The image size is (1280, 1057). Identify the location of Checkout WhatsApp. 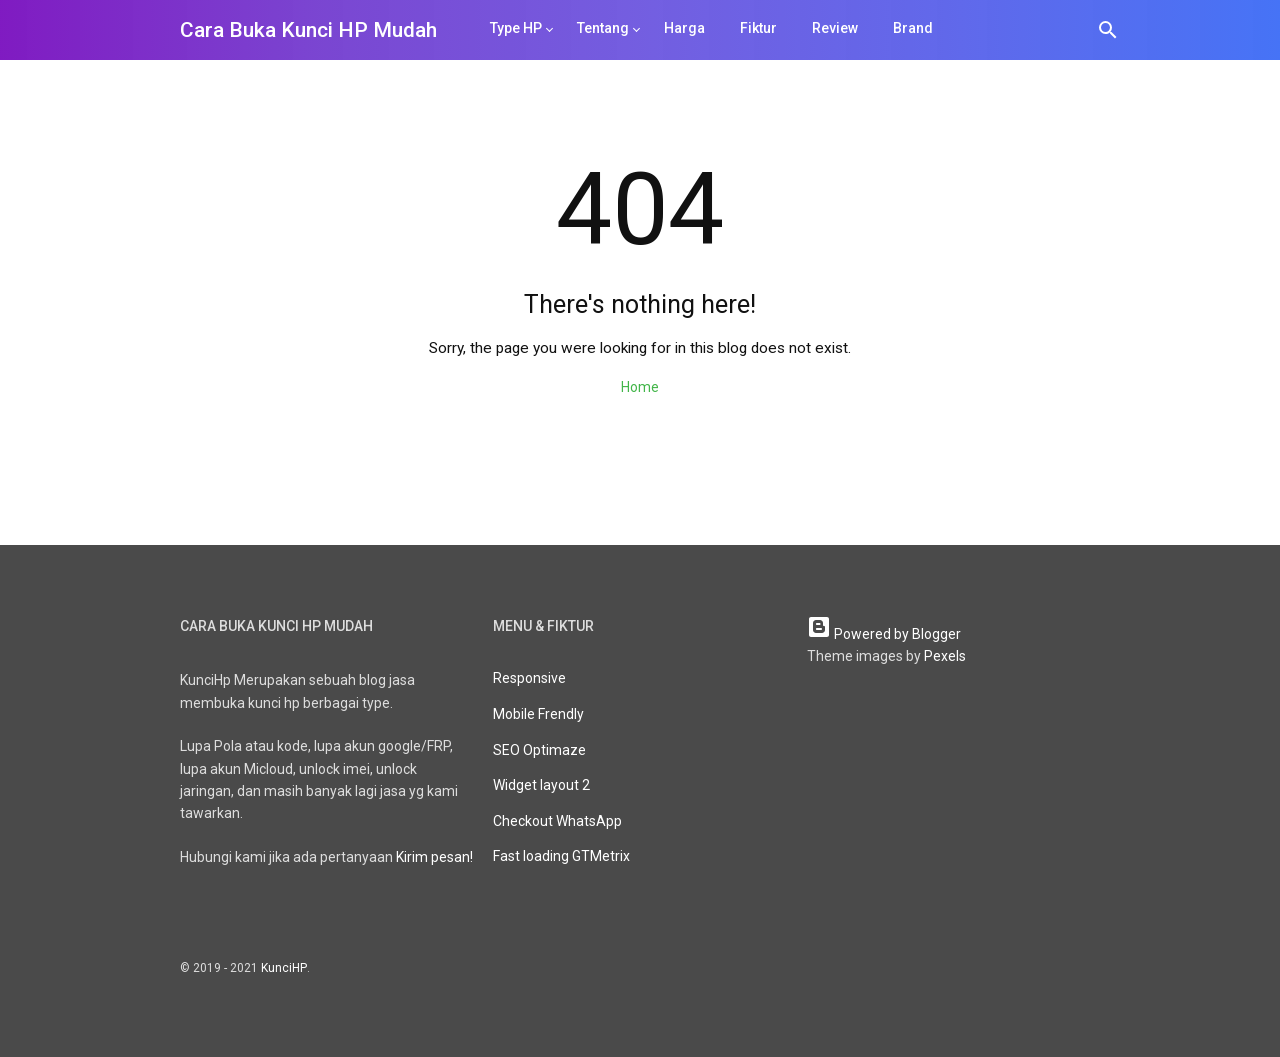
(557, 821).